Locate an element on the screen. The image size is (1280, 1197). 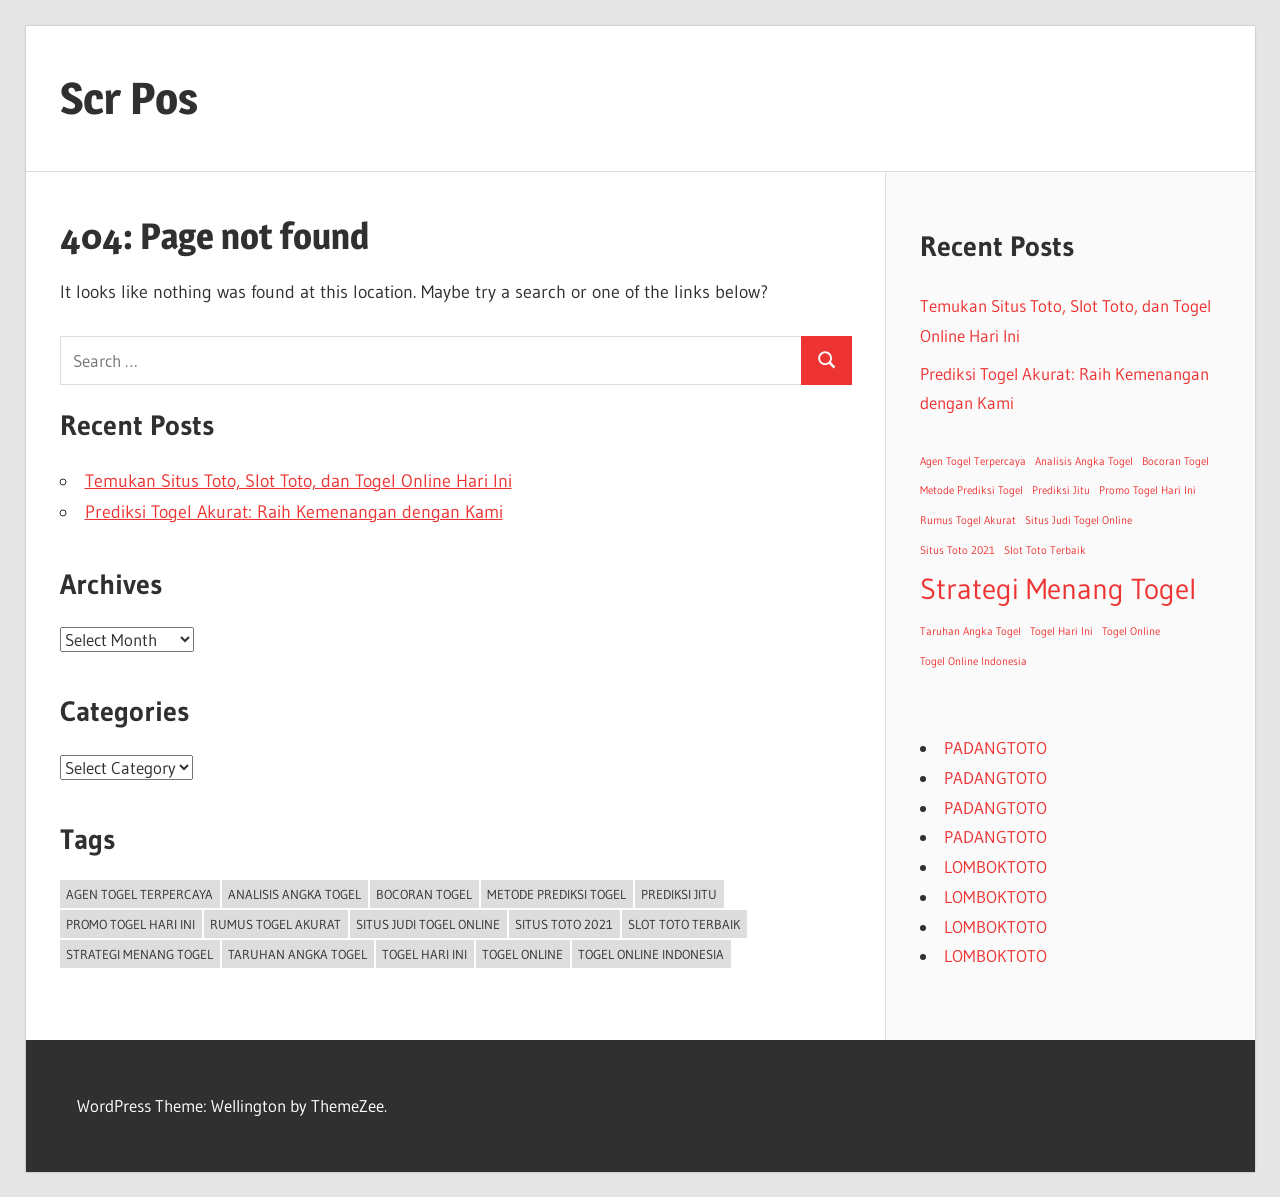
PADANGTOTO is located at coordinates (995, 747).